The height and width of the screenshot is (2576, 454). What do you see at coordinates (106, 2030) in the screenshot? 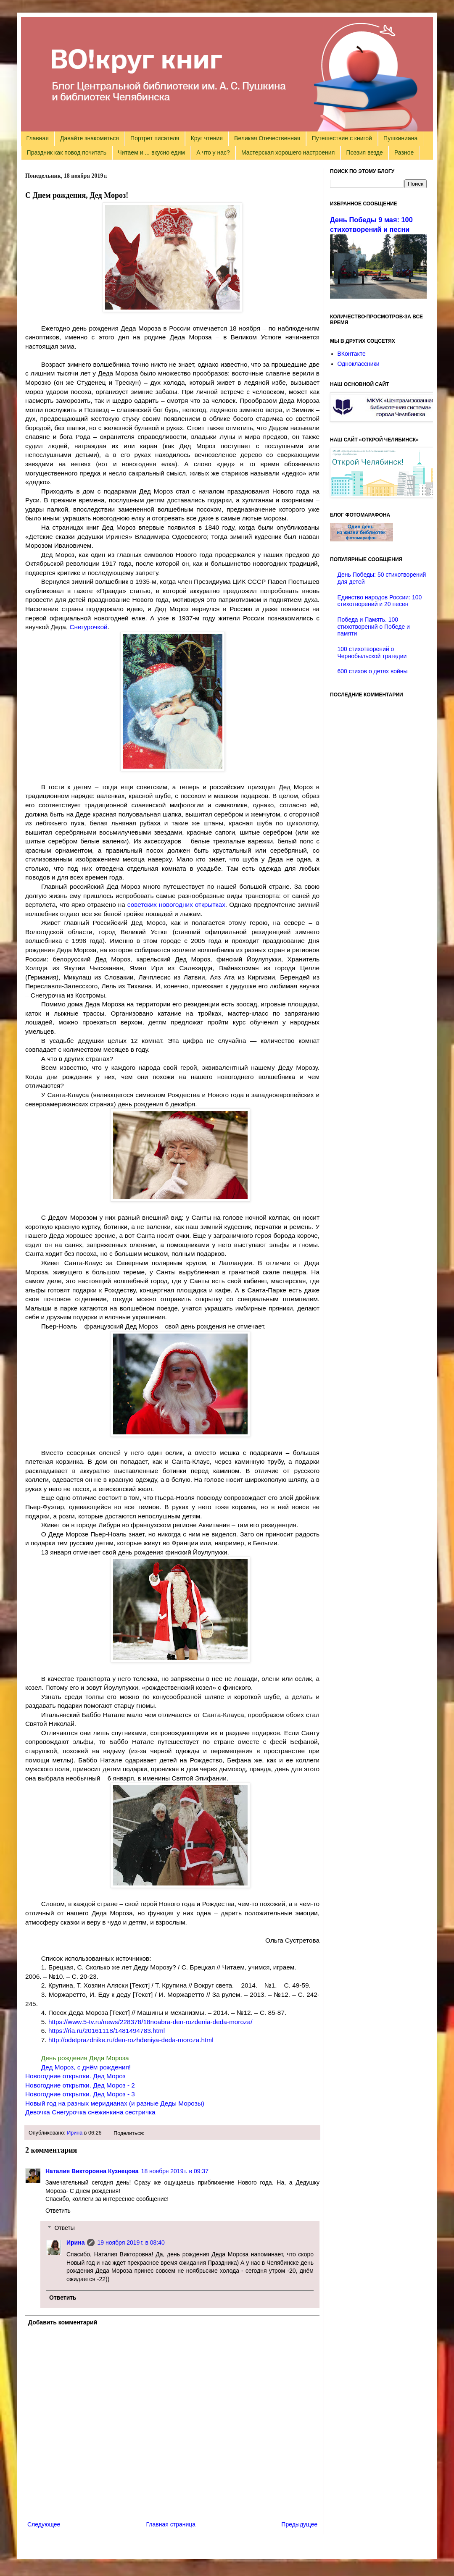
I see `https://ria.ru/20161118/1481494783.html` at bounding box center [106, 2030].